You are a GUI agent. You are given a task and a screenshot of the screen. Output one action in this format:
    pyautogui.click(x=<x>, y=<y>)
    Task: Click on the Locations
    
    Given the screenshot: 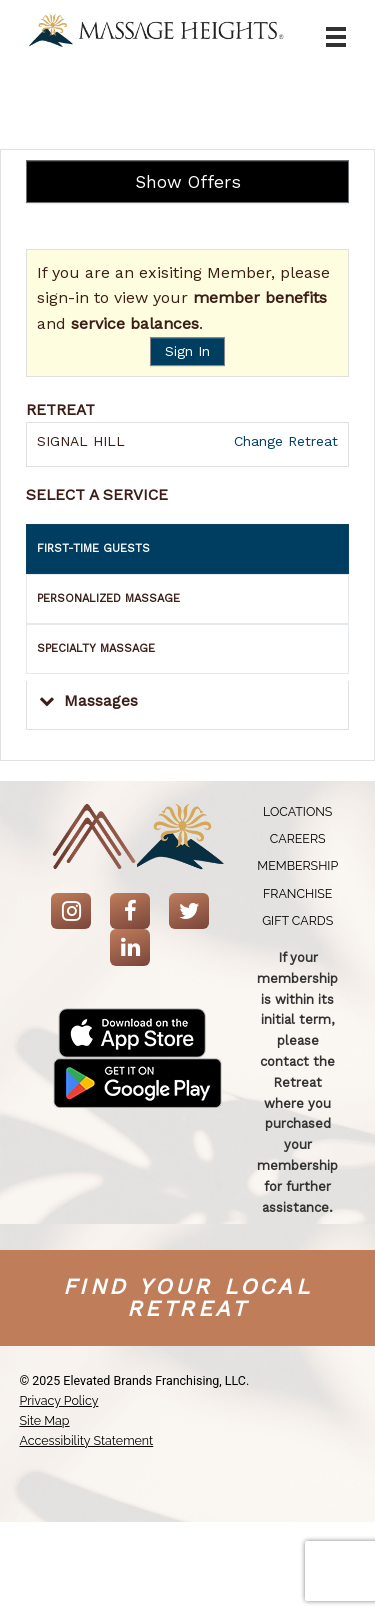 What is the action you would take?
    pyautogui.click(x=297, y=811)
    